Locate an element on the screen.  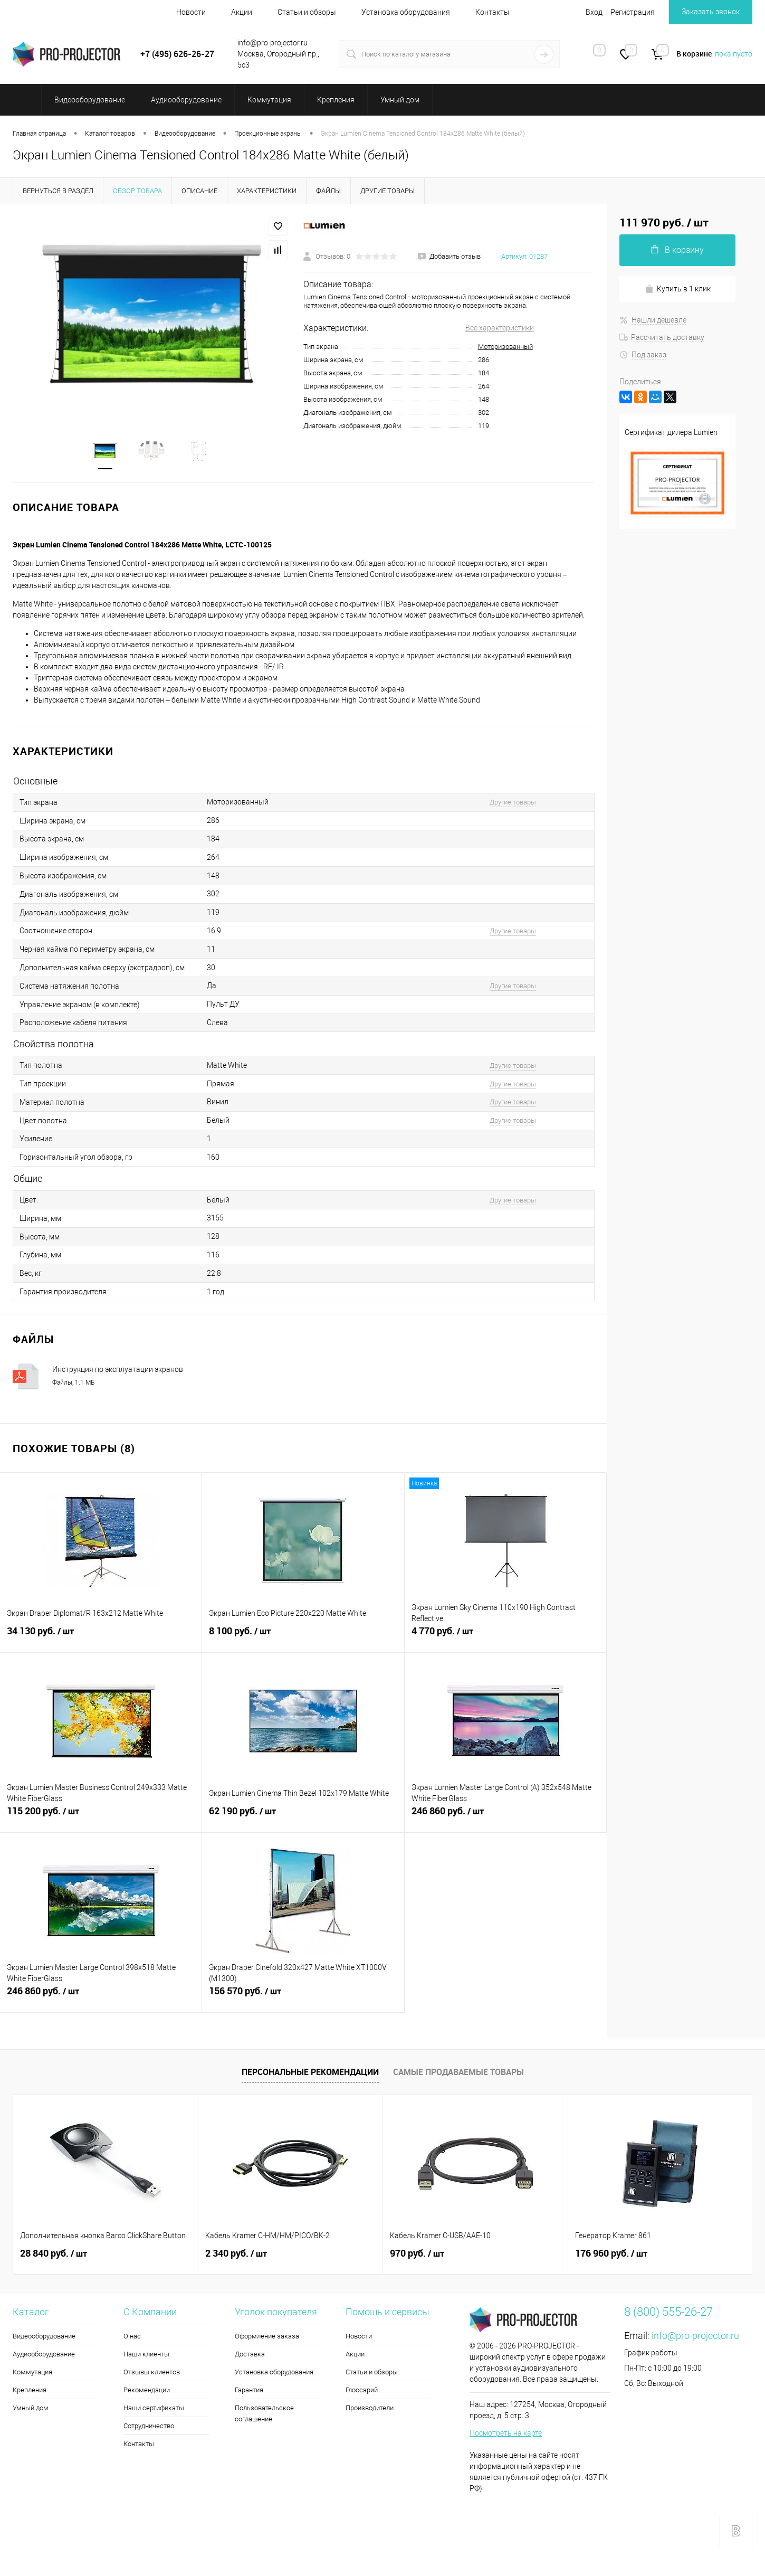
Гарантия is located at coordinates (249, 2390).